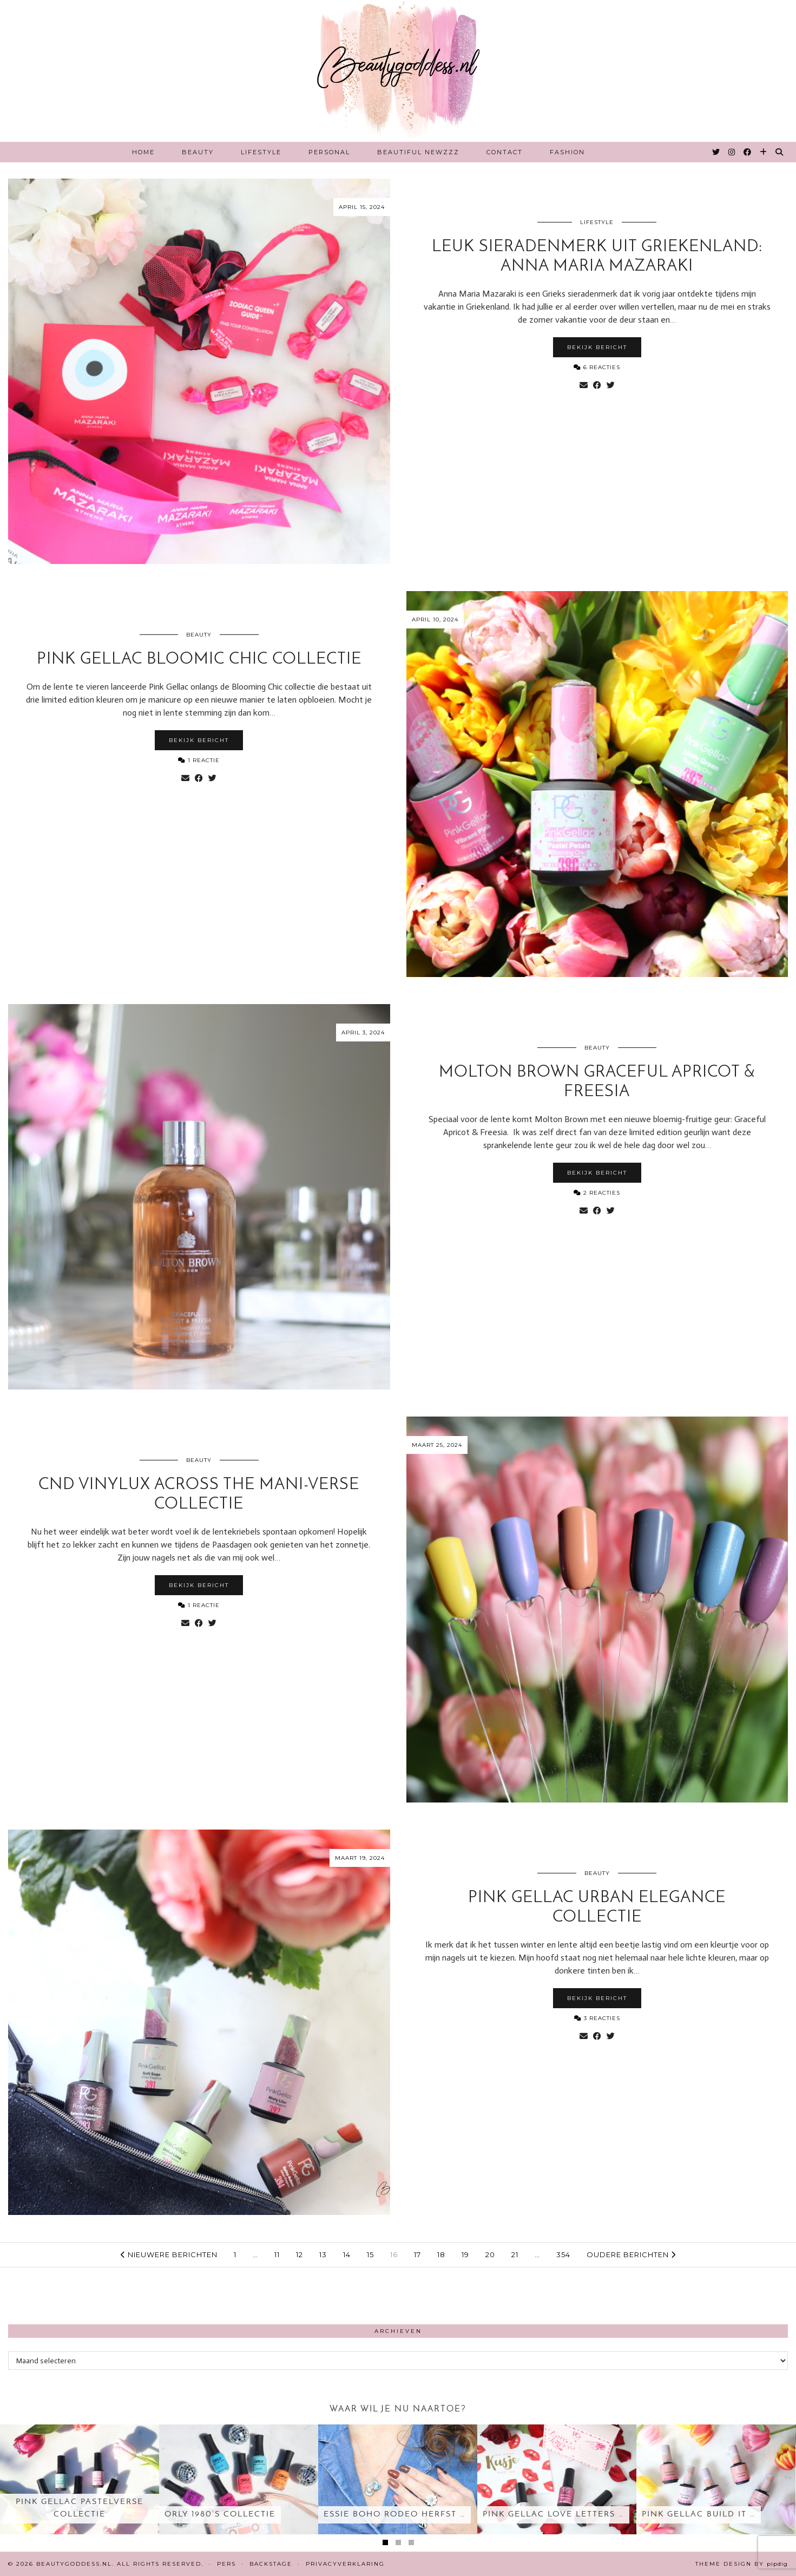  I want to click on Personal, so click(329, 152).